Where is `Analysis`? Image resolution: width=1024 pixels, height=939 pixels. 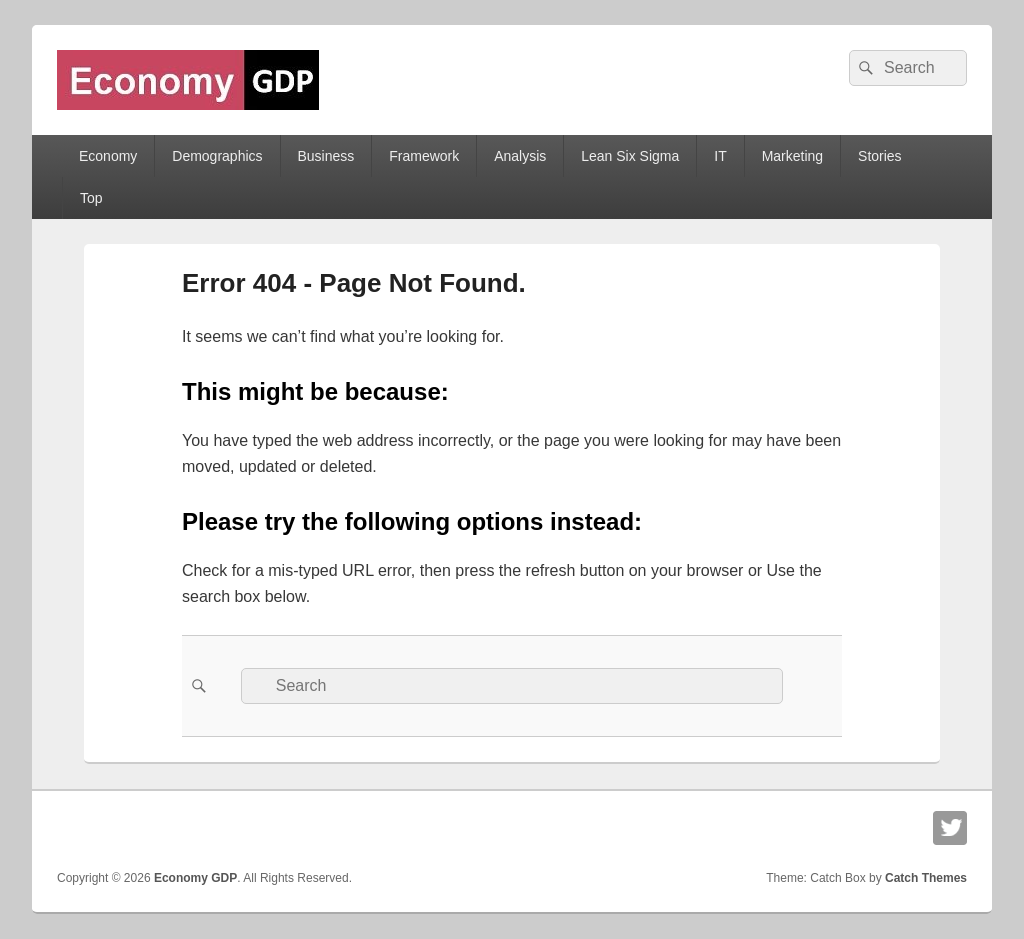
Analysis is located at coordinates (520, 156).